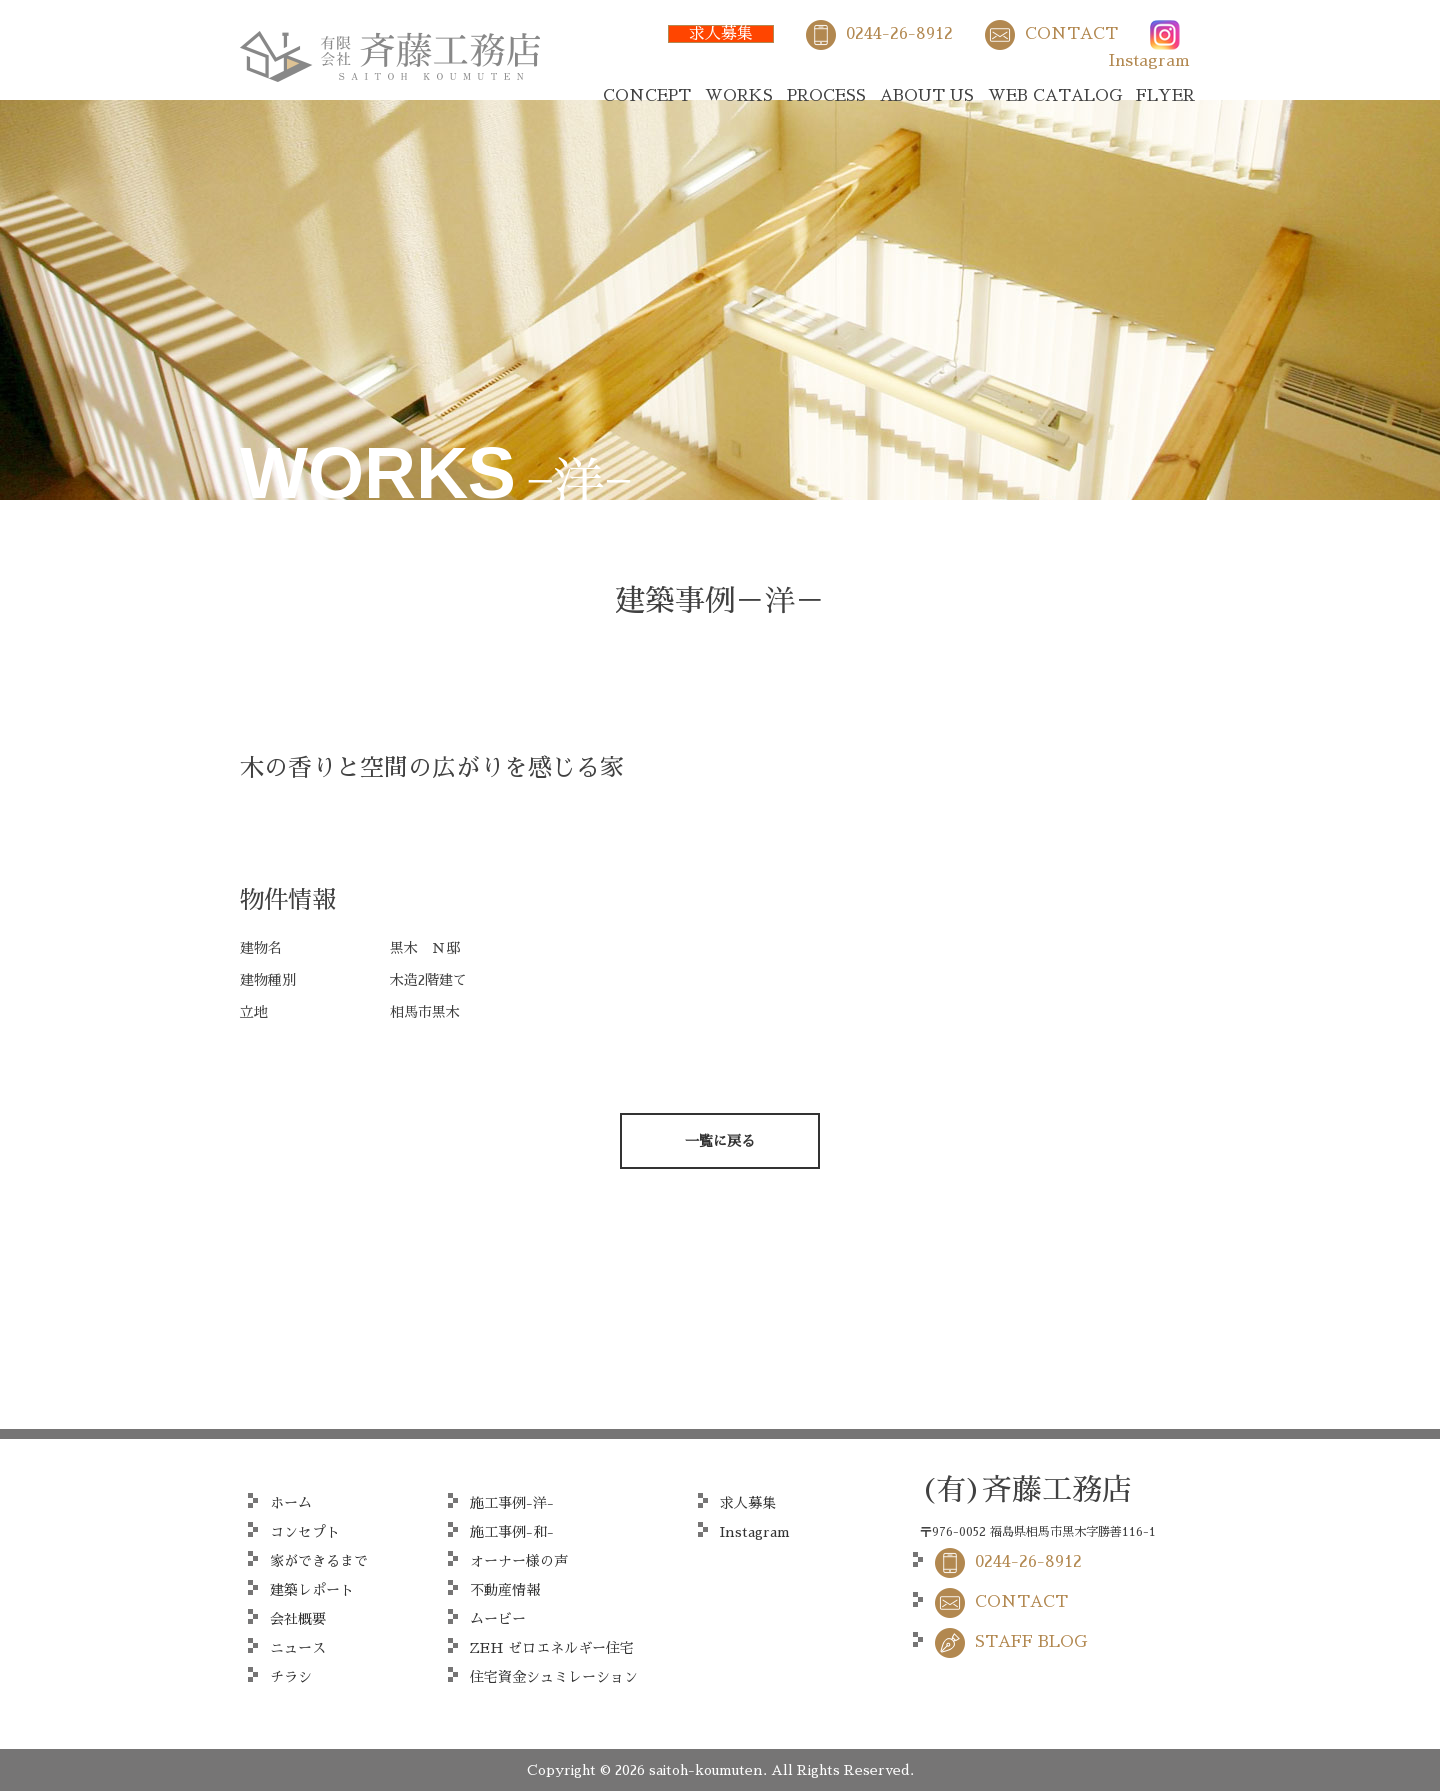 Image resolution: width=1440 pixels, height=1791 pixels. I want to click on PROCESS, so click(826, 96).